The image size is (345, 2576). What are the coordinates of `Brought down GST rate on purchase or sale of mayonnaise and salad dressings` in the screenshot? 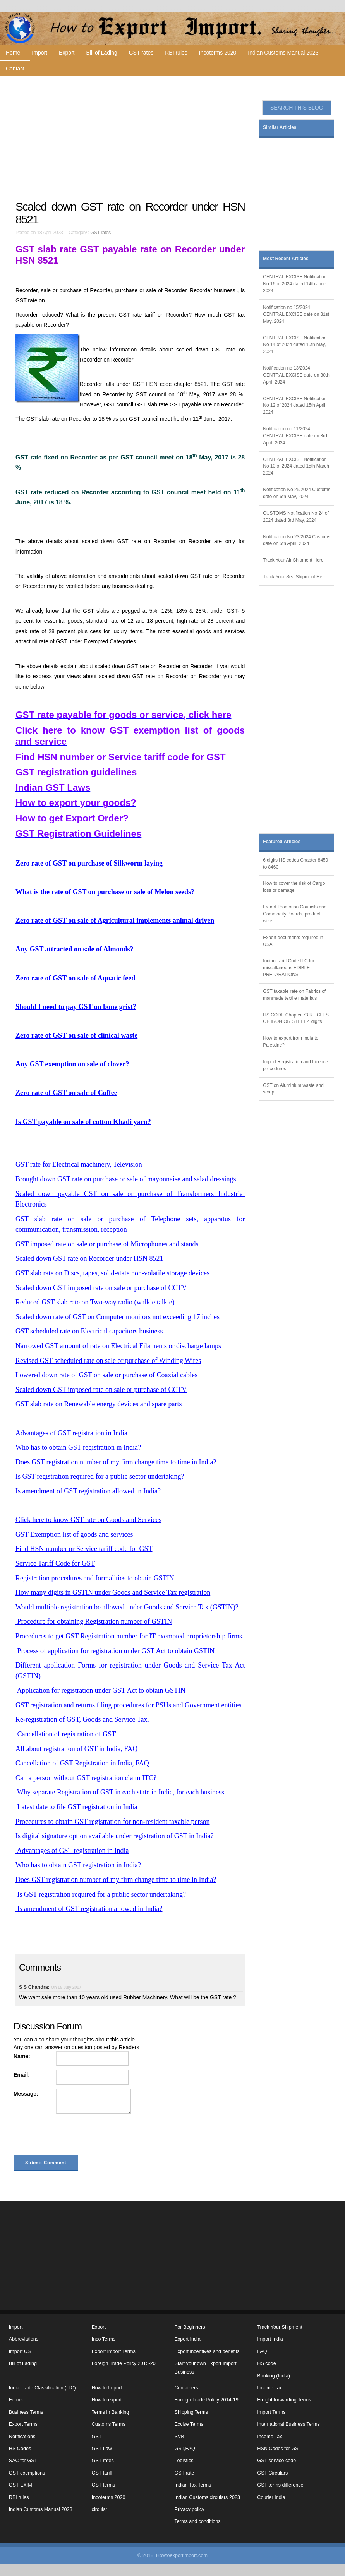 It's located at (125, 1179).